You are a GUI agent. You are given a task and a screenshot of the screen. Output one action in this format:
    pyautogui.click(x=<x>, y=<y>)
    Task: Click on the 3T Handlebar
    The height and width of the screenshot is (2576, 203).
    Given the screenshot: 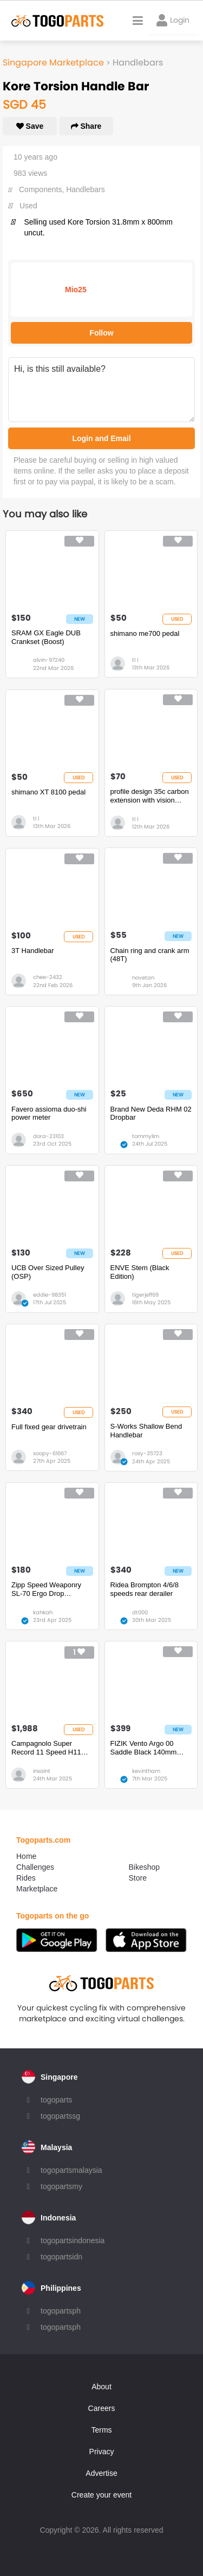 What is the action you would take?
    pyautogui.click(x=32, y=951)
    